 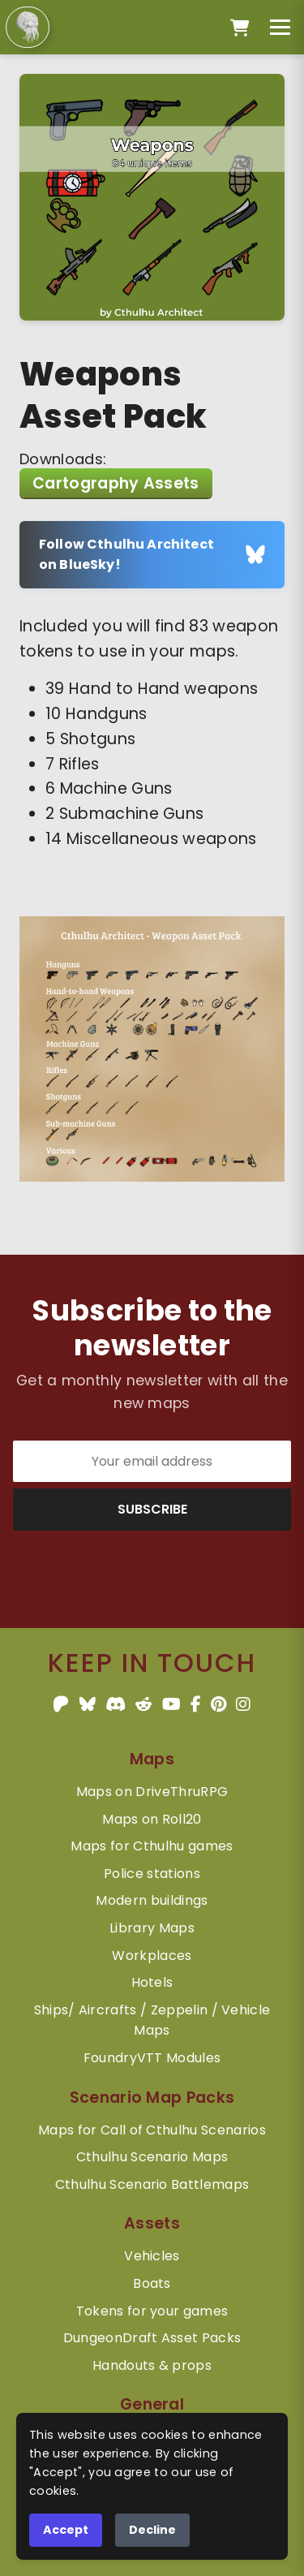 What do you see at coordinates (152, 2156) in the screenshot?
I see `Cthulhu Scenario Maps` at bounding box center [152, 2156].